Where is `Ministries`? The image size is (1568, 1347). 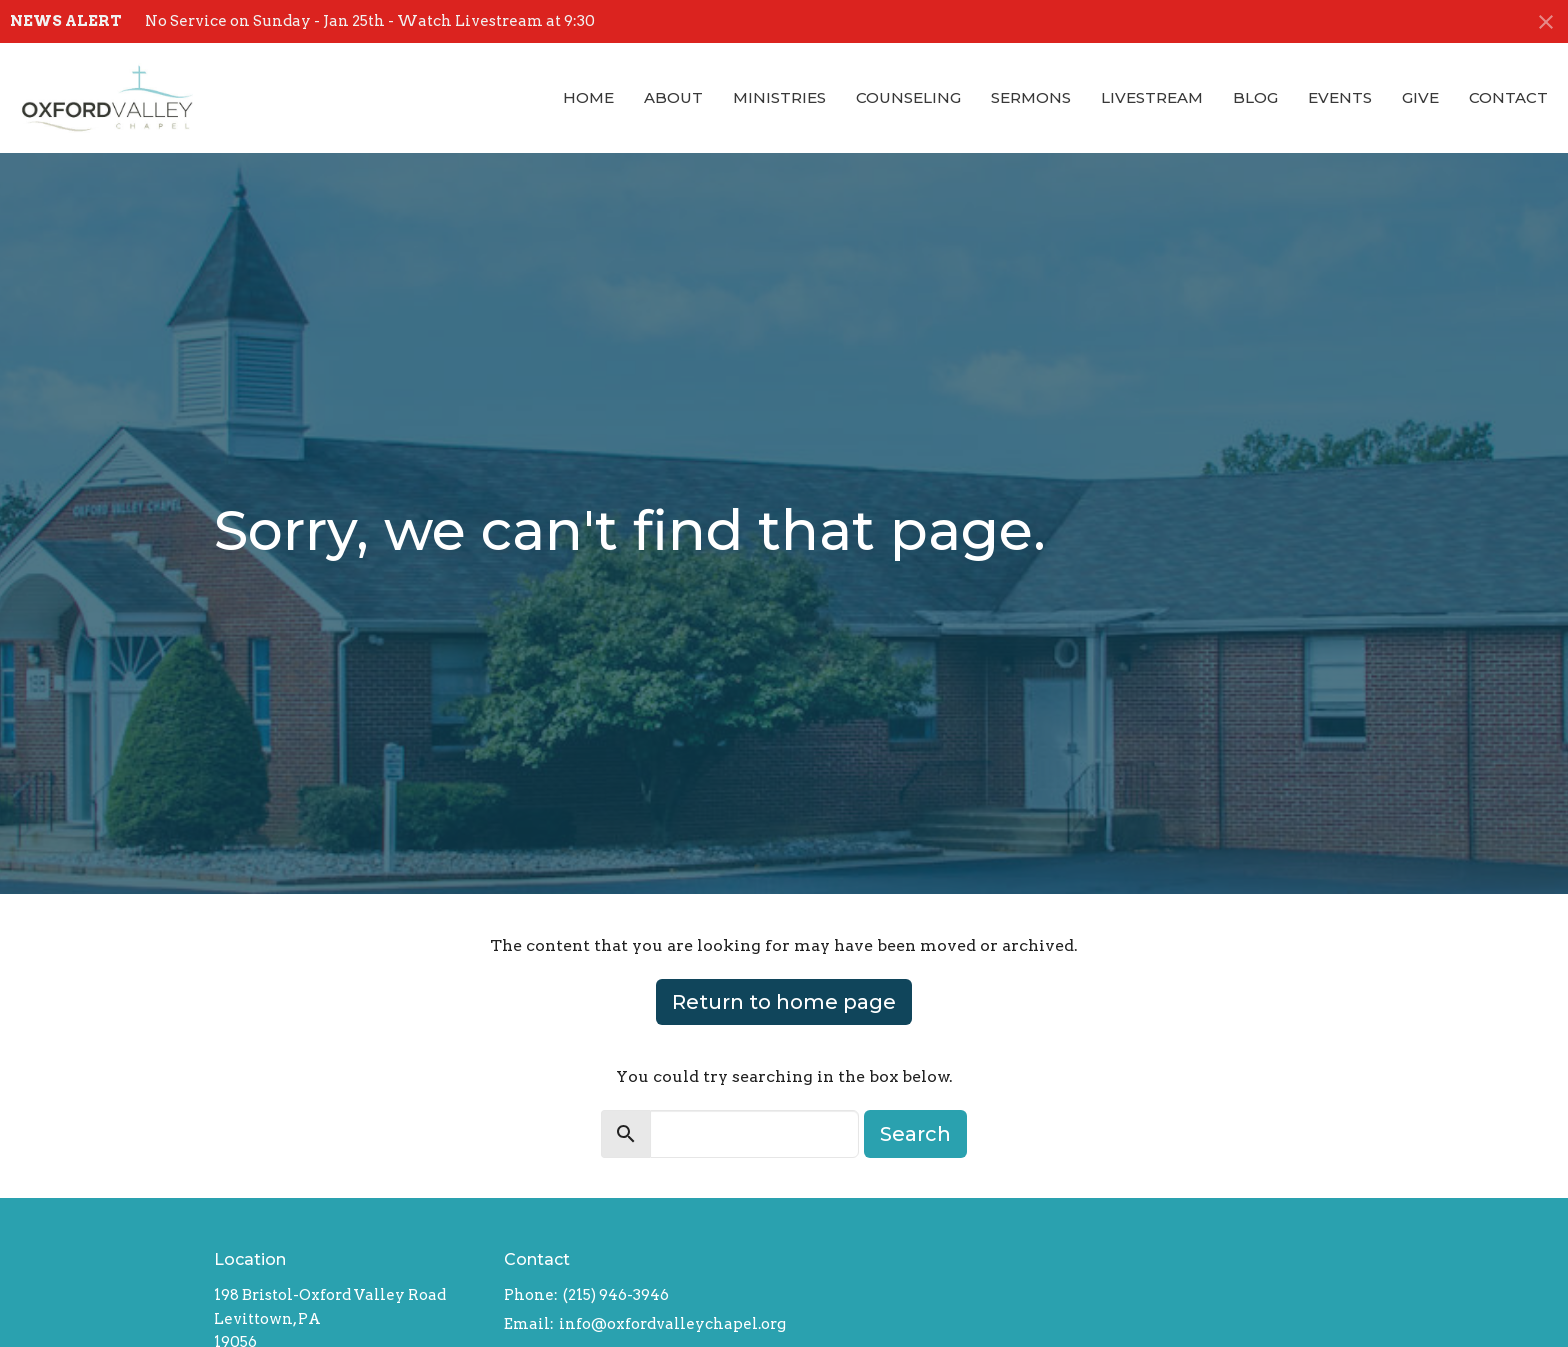 Ministries is located at coordinates (779, 97).